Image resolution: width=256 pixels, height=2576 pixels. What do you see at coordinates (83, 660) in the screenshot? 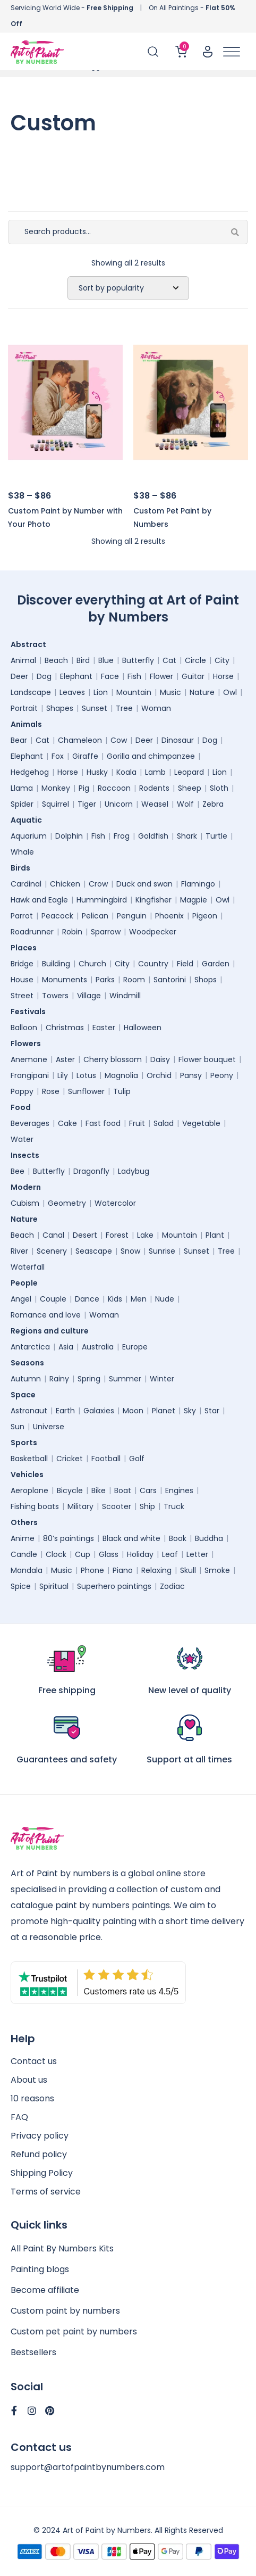
I see `Bird` at bounding box center [83, 660].